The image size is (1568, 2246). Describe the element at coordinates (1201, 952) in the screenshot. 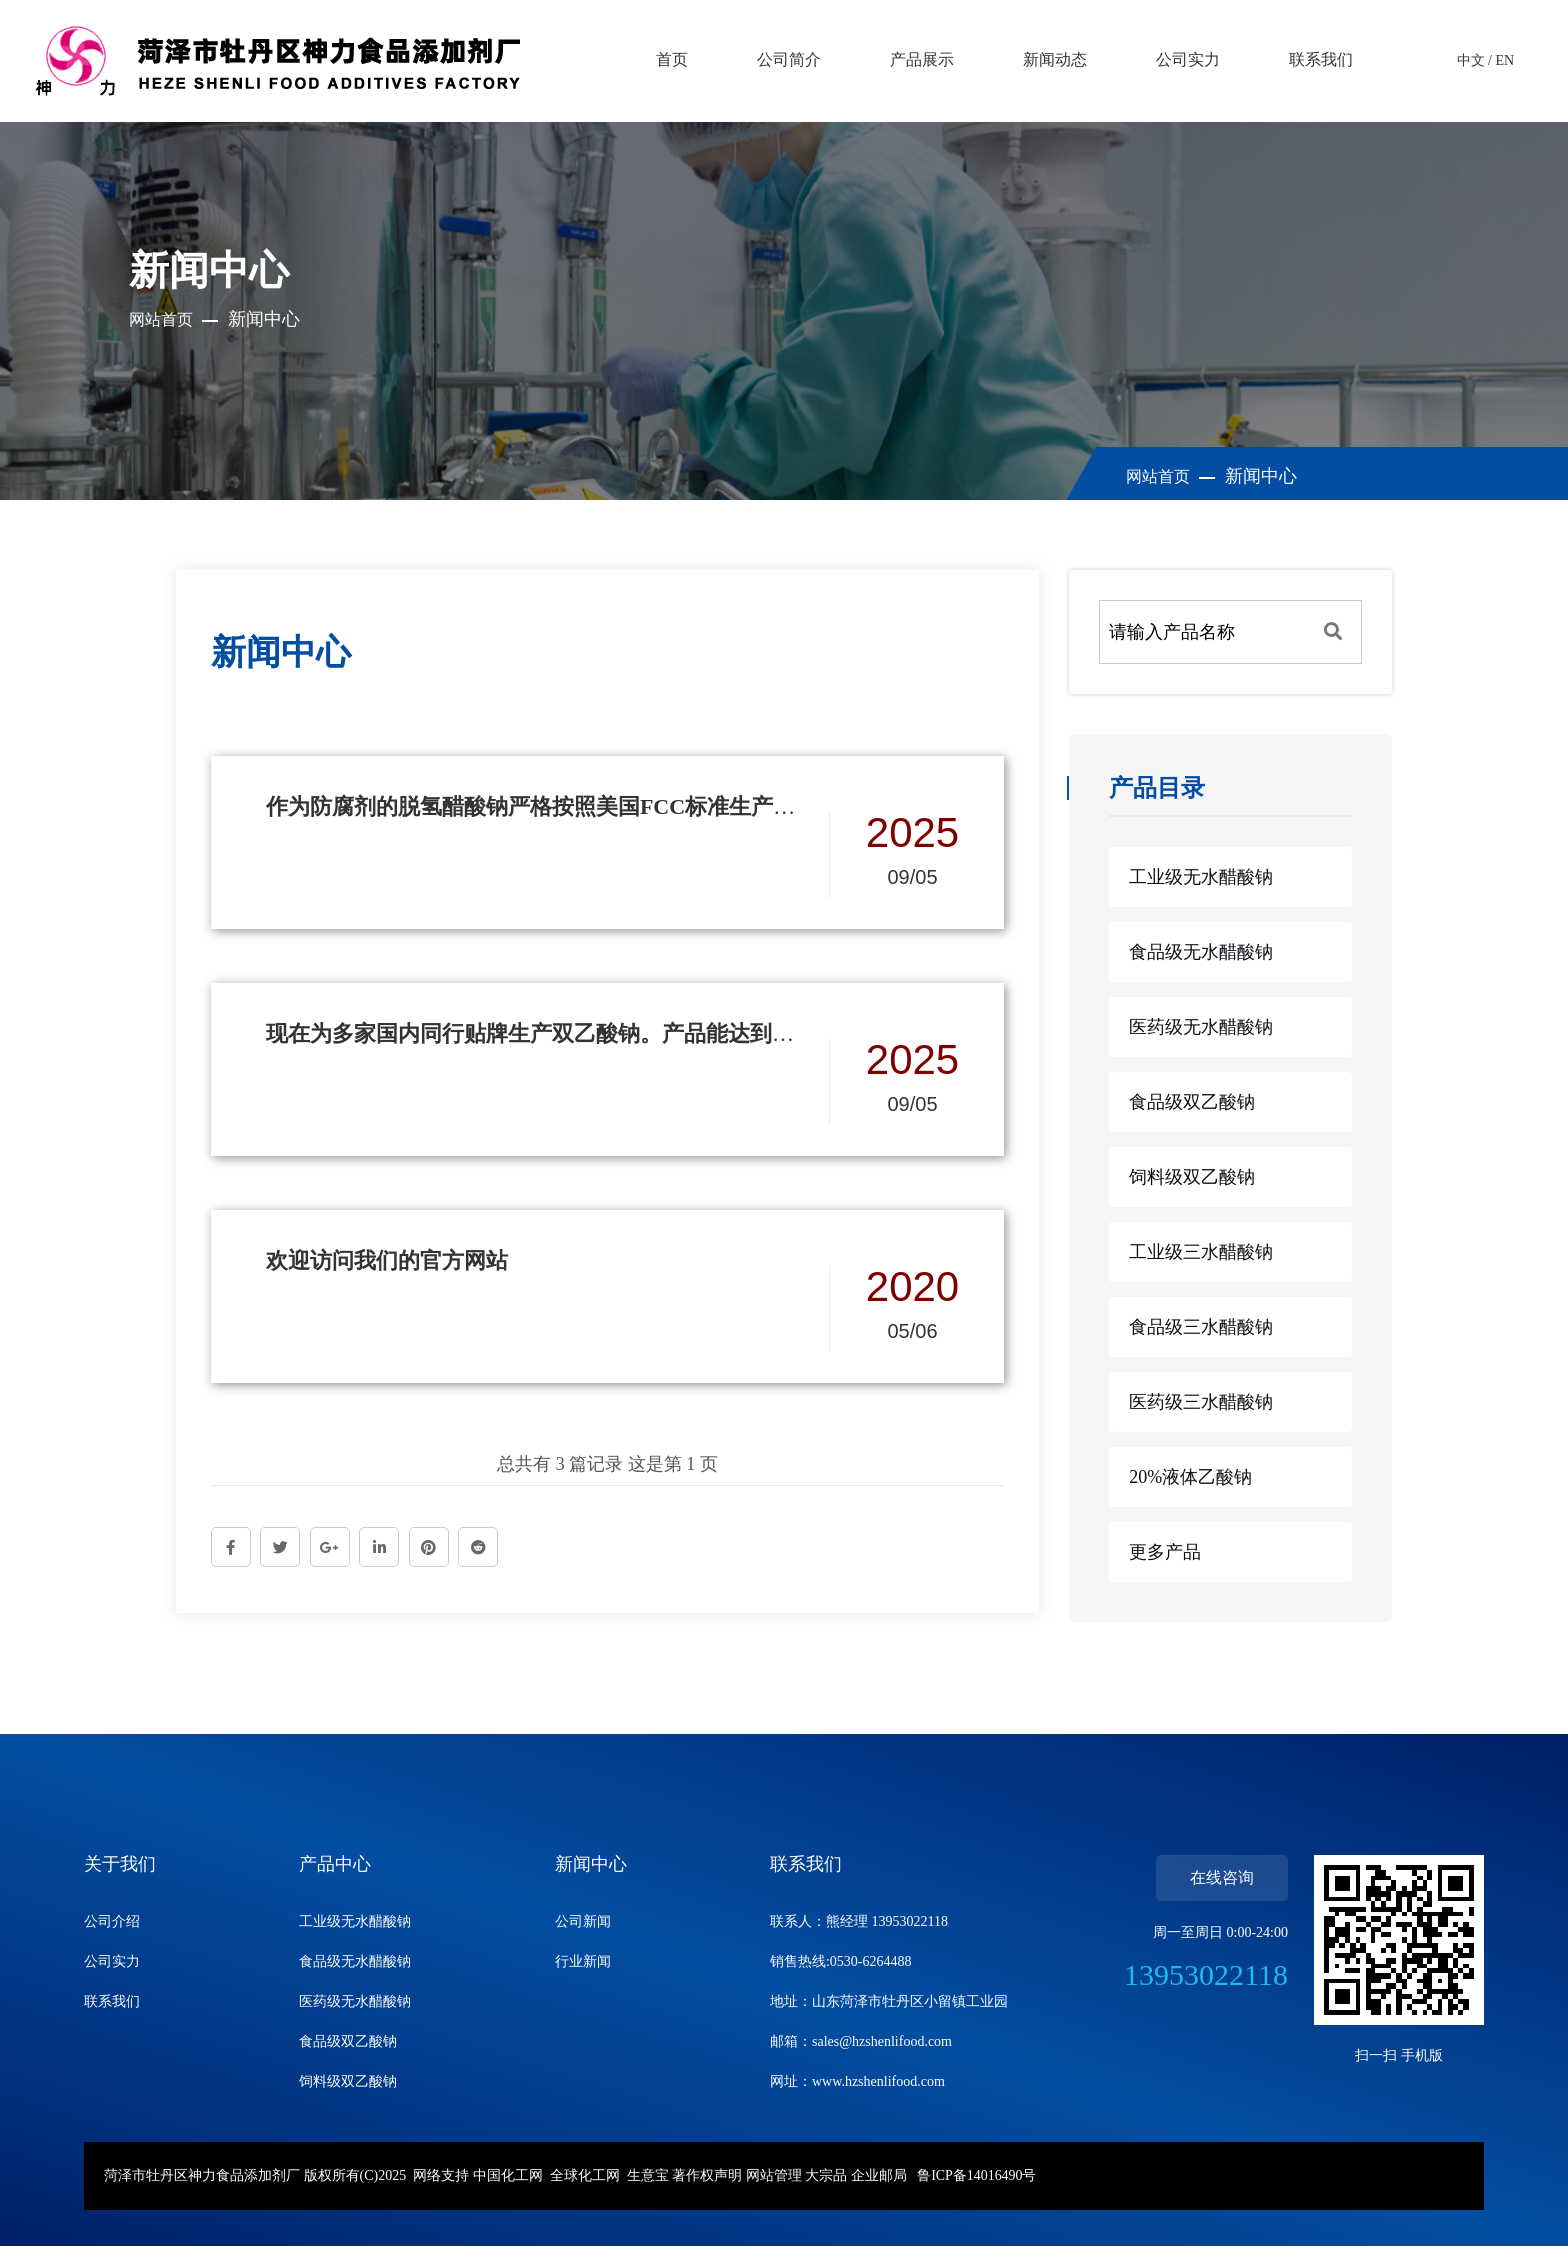

I see `食品级无水醋酸钠` at that location.